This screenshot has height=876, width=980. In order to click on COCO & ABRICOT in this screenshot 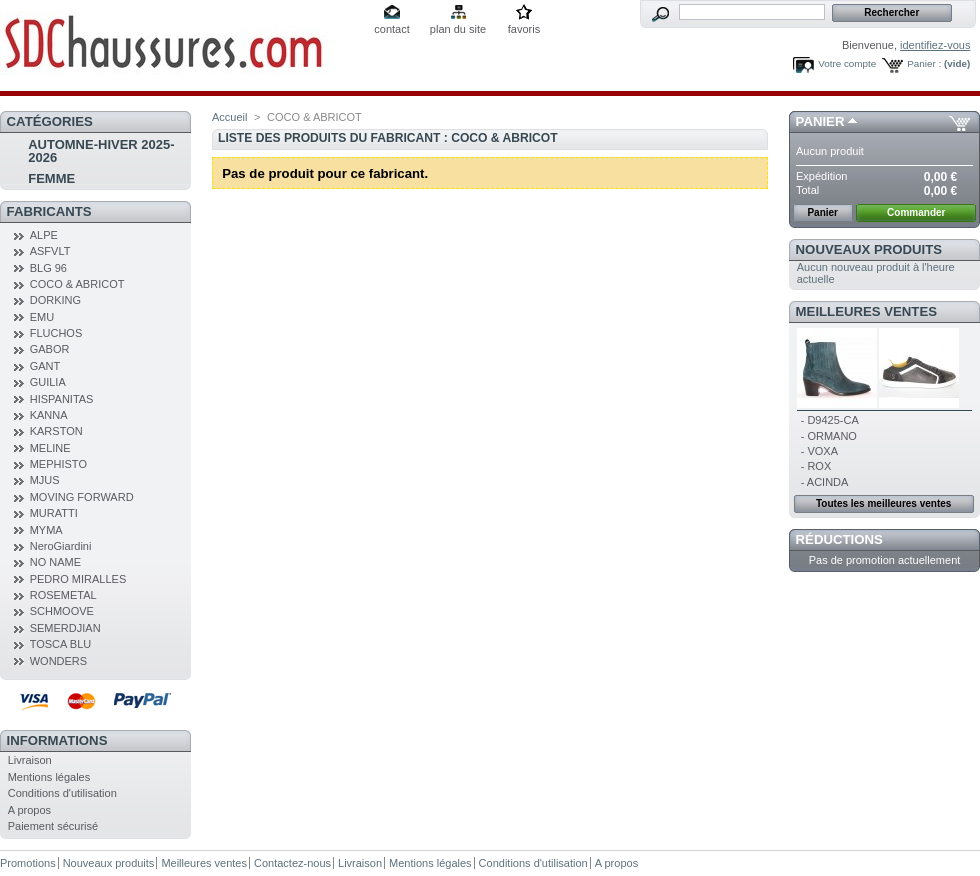, I will do `click(77, 284)`.